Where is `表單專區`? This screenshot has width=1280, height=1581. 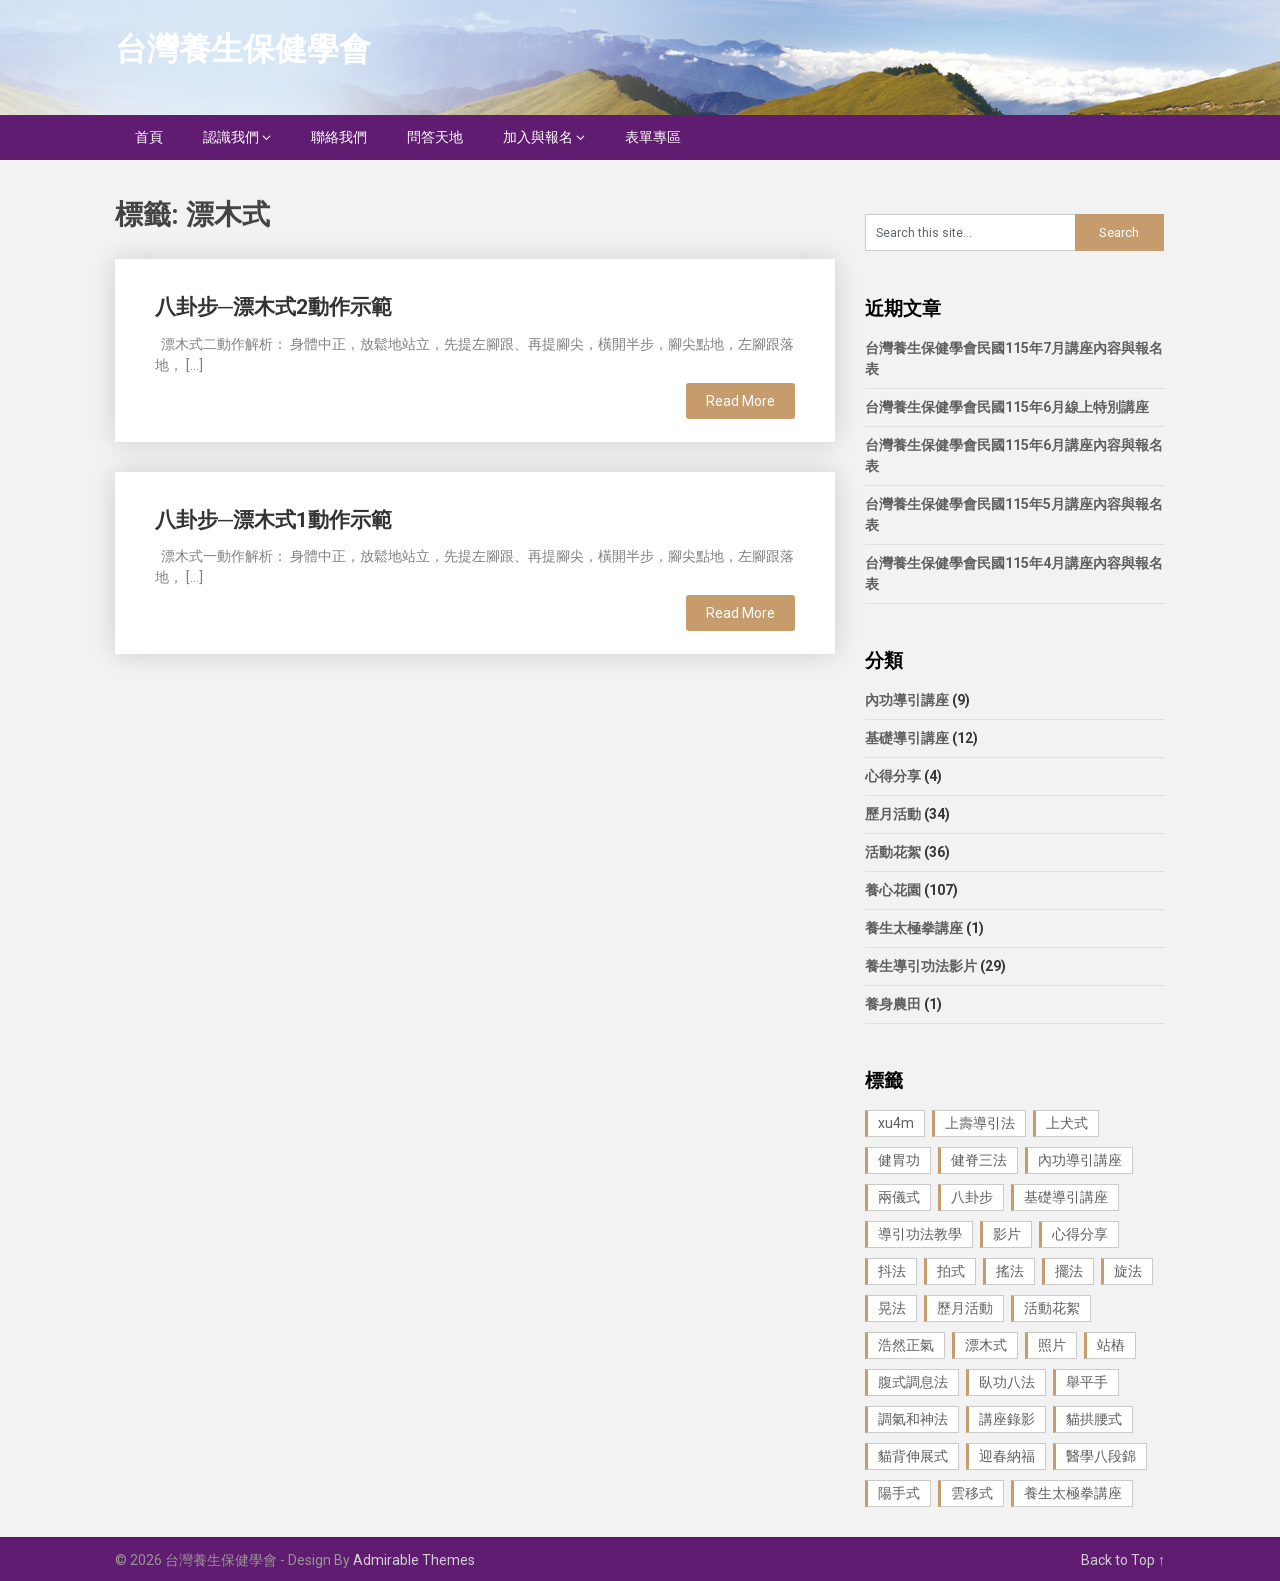
表單專區 is located at coordinates (653, 137).